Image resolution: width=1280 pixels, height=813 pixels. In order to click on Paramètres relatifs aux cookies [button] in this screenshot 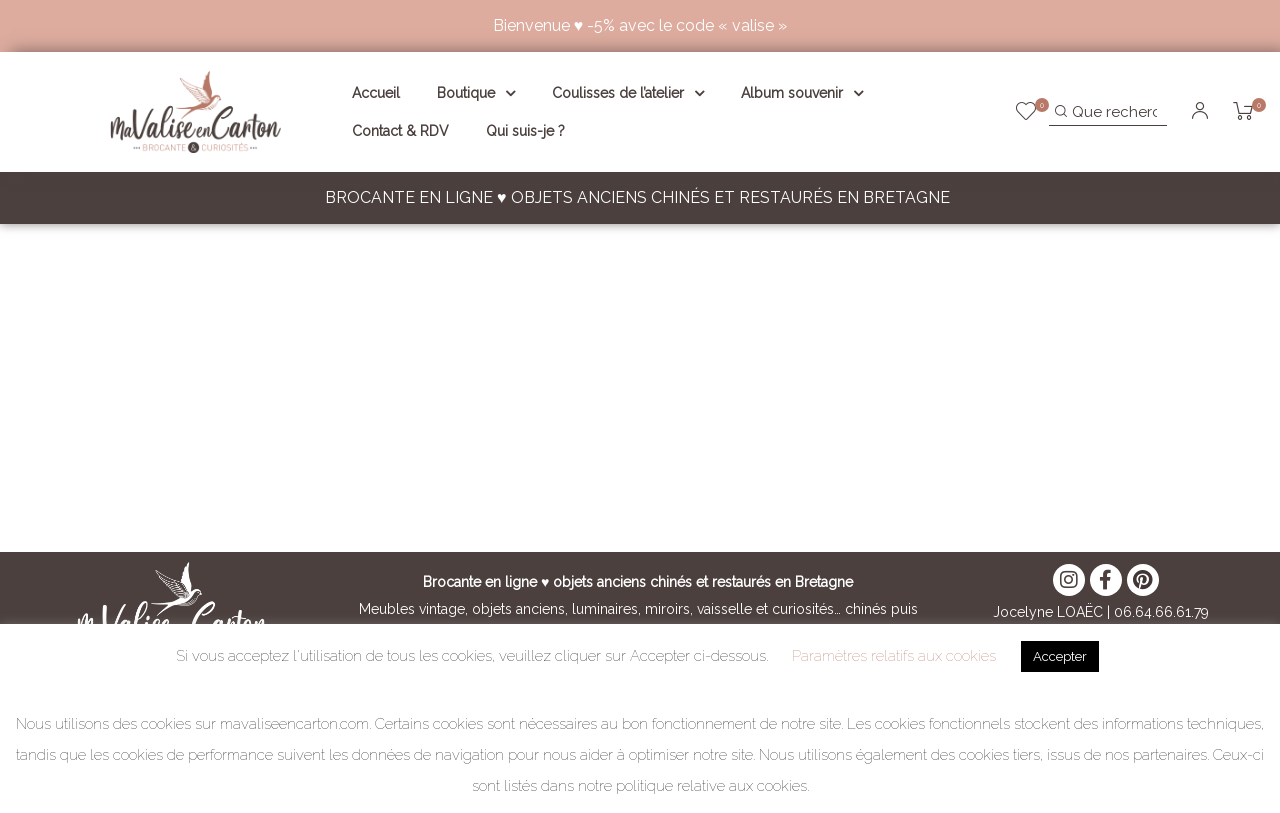, I will do `click(894, 656)`.